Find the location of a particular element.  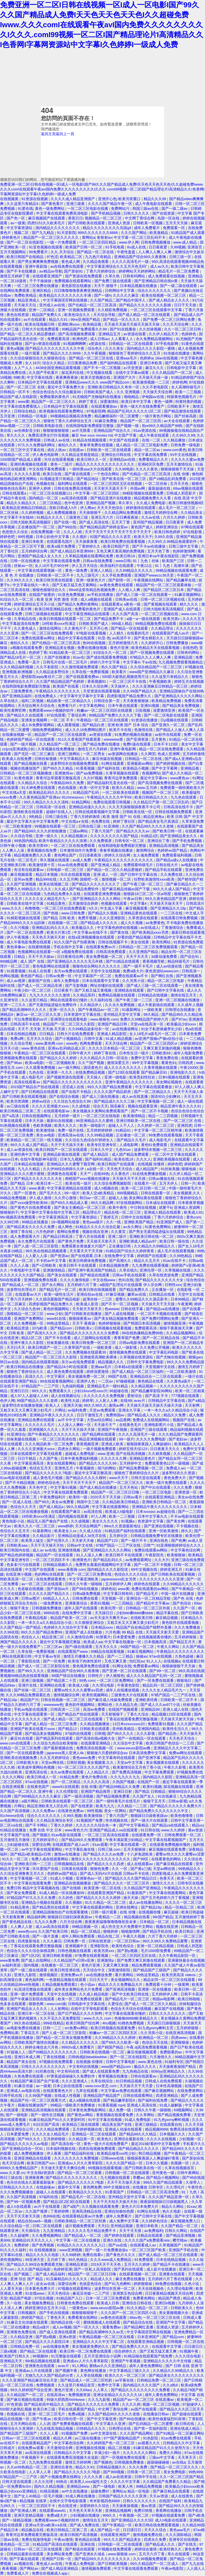

国产群p视频 is located at coordinates (128, 1951).